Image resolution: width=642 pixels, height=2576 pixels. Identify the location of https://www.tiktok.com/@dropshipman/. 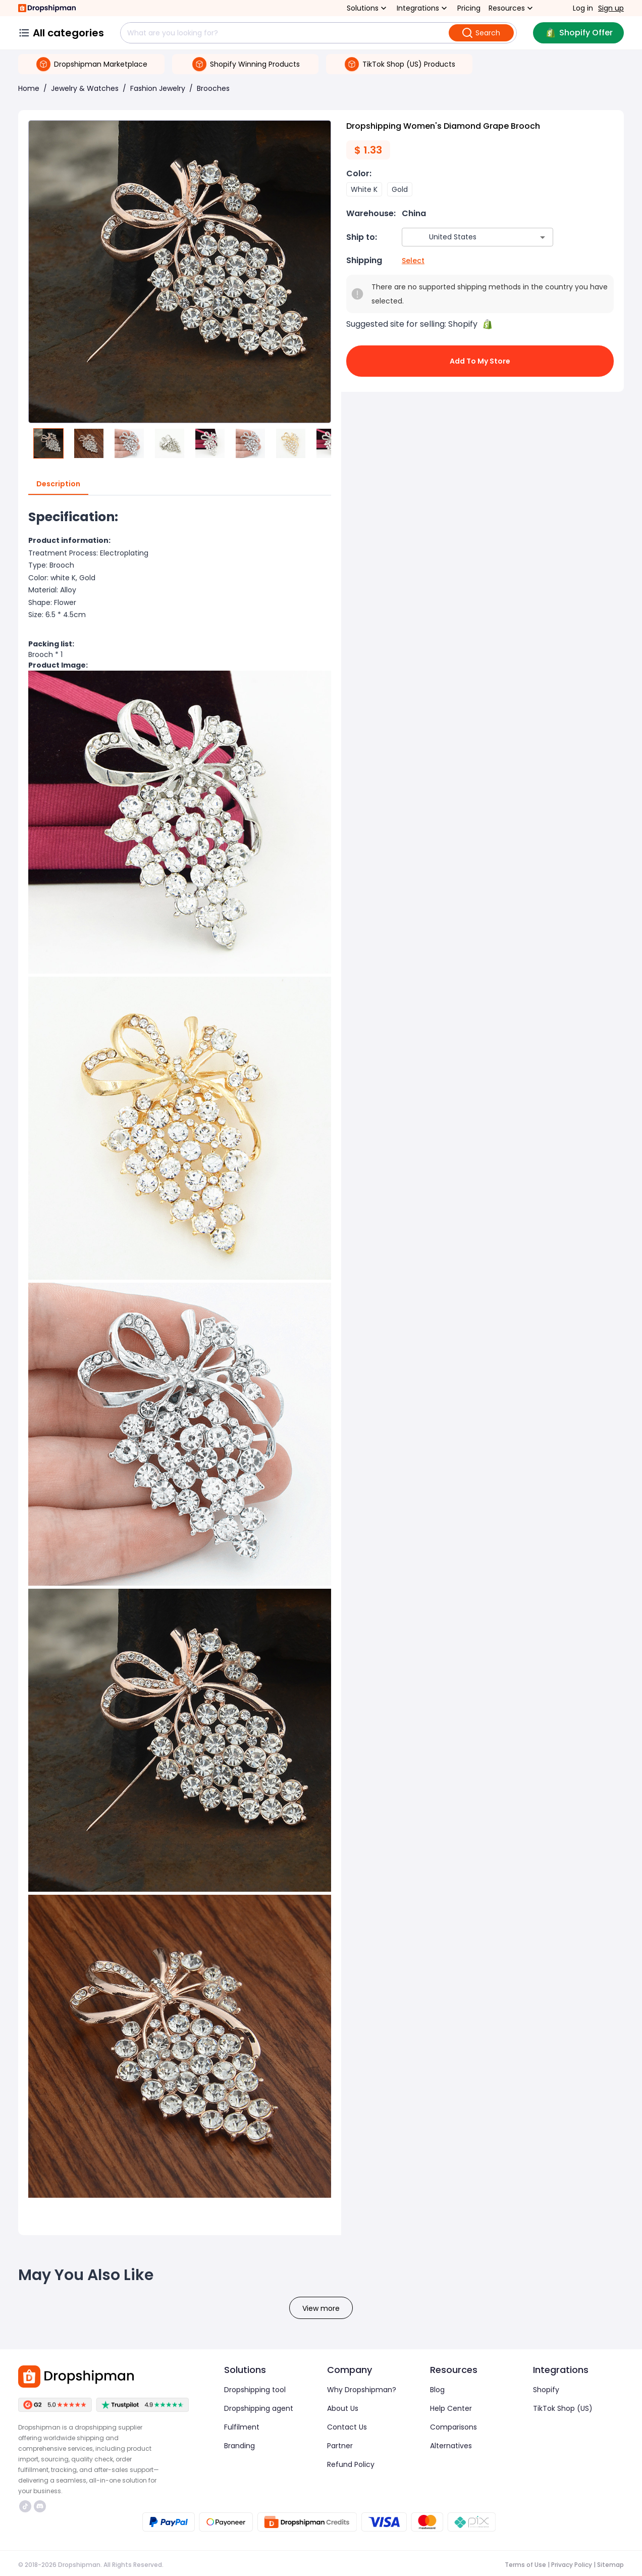
(25, 2506).